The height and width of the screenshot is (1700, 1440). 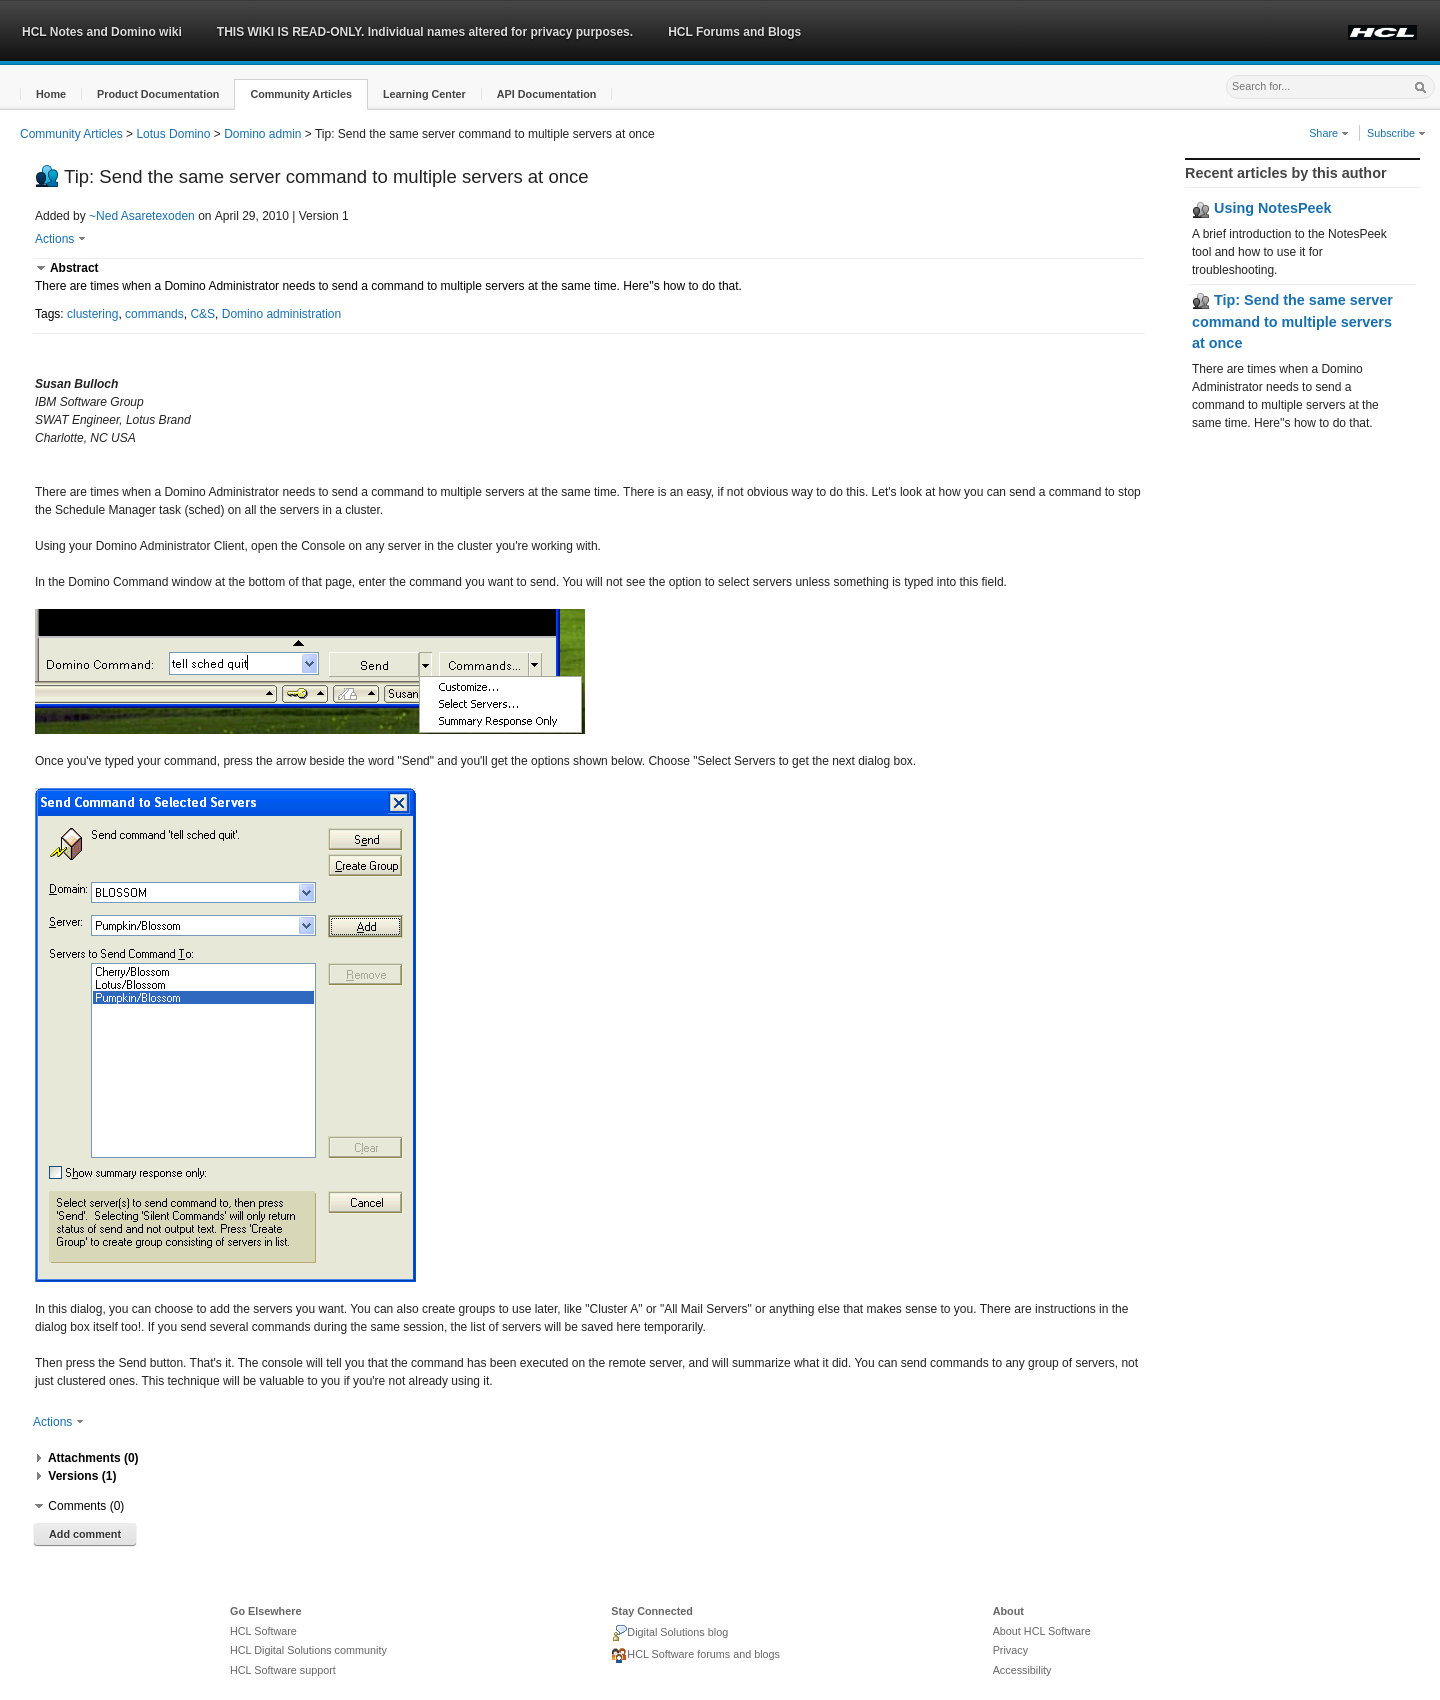 What do you see at coordinates (173, 134) in the screenshot?
I see `Lotus Domino` at bounding box center [173, 134].